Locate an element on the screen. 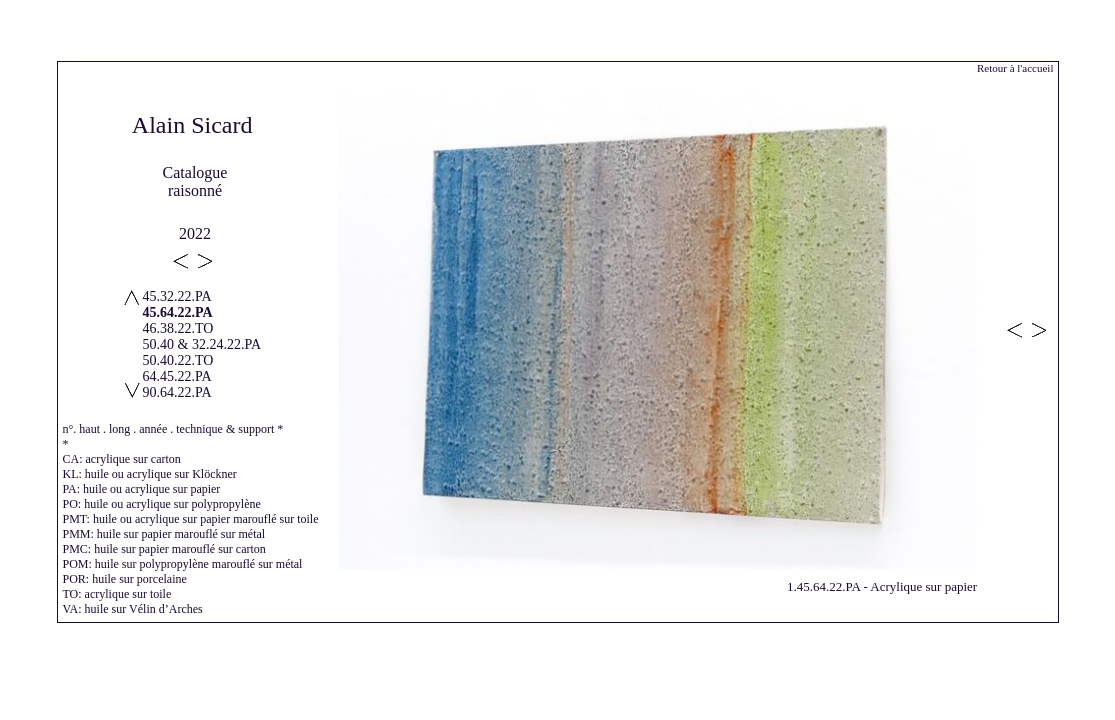 The image size is (1115, 720). 46.38.22.TO is located at coordinates (178, 328).